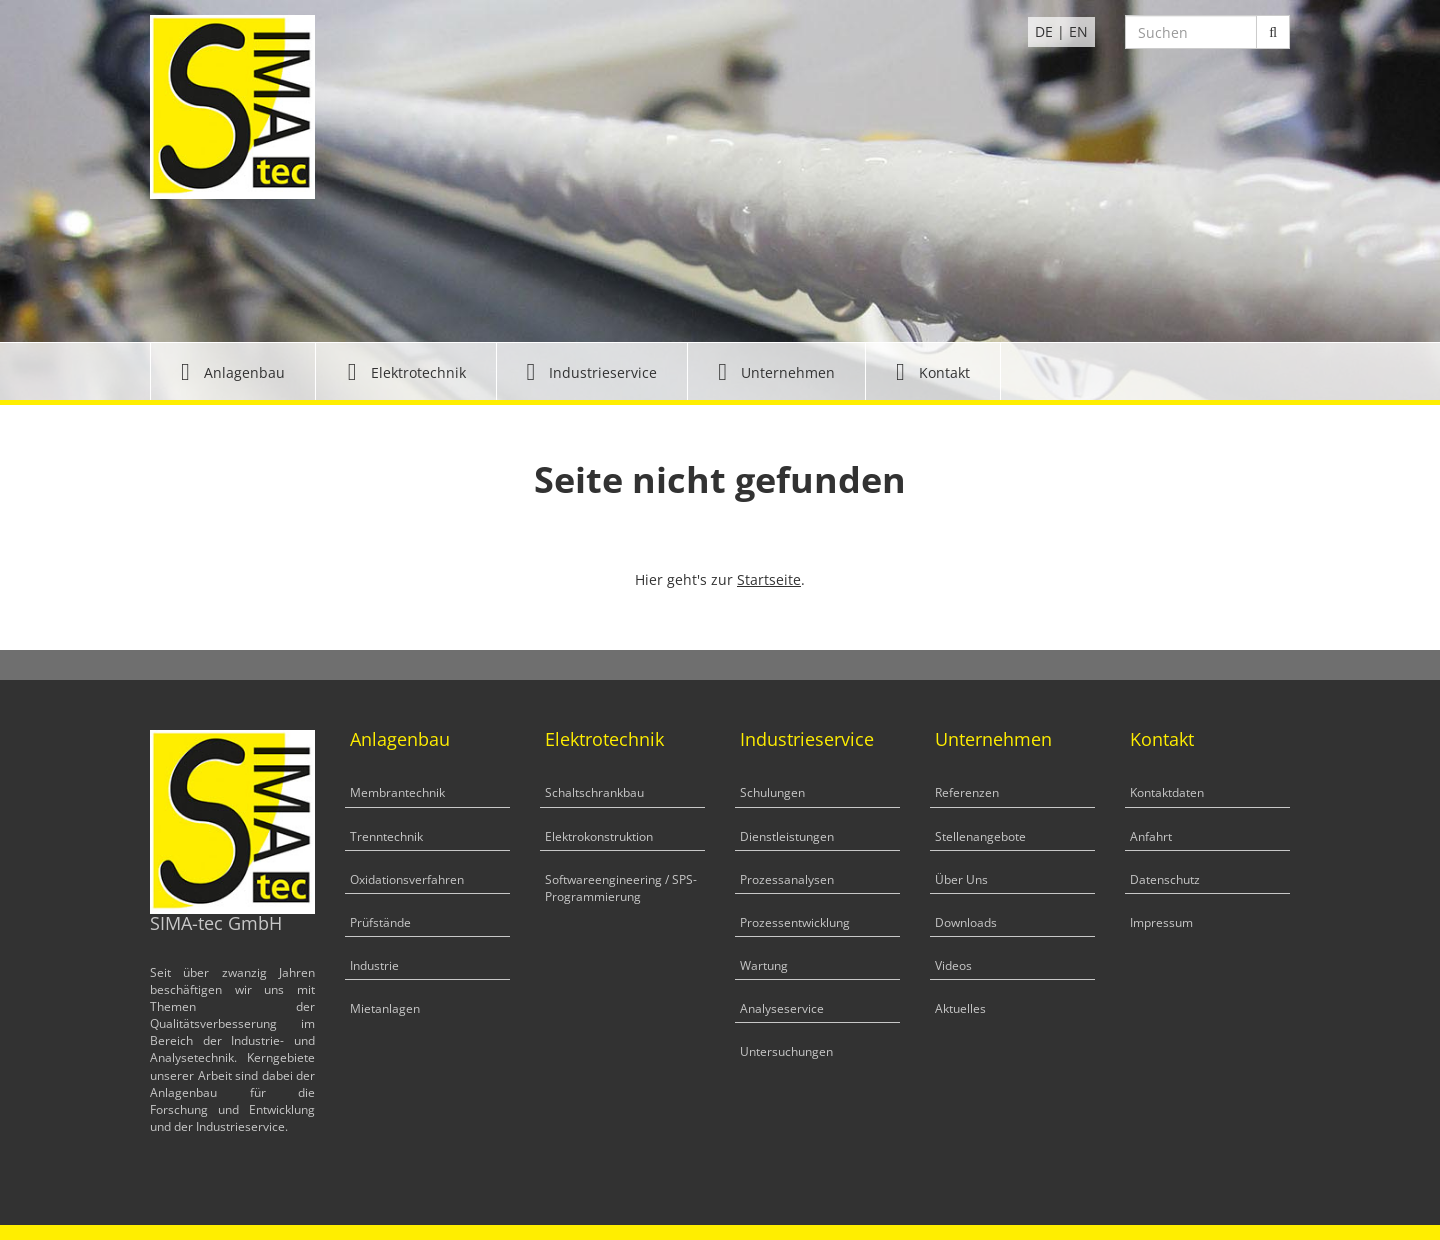 This screenshot has height=1240, width=1440. I want to click on DE, so click(1044, 31).